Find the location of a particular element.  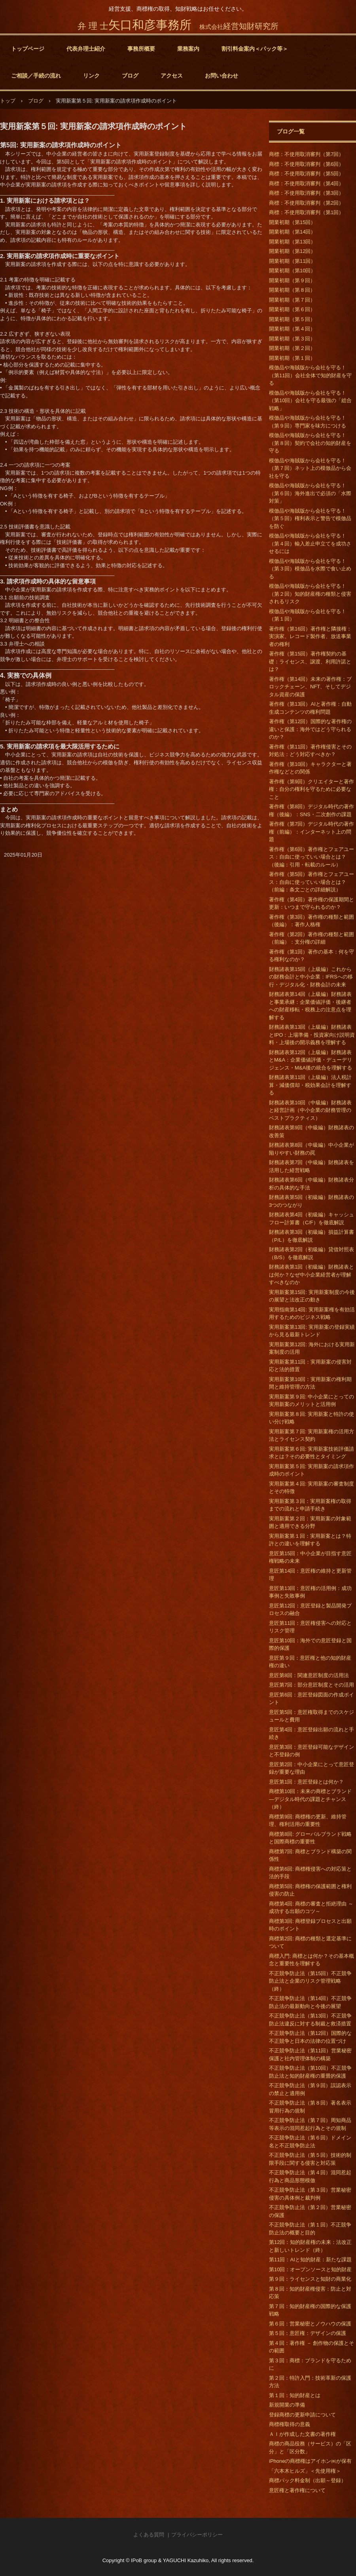

財務諸表第11回（上級編）法人税計算・減価償却・税効果会計を理解する is located at coordinates (310, 1085).